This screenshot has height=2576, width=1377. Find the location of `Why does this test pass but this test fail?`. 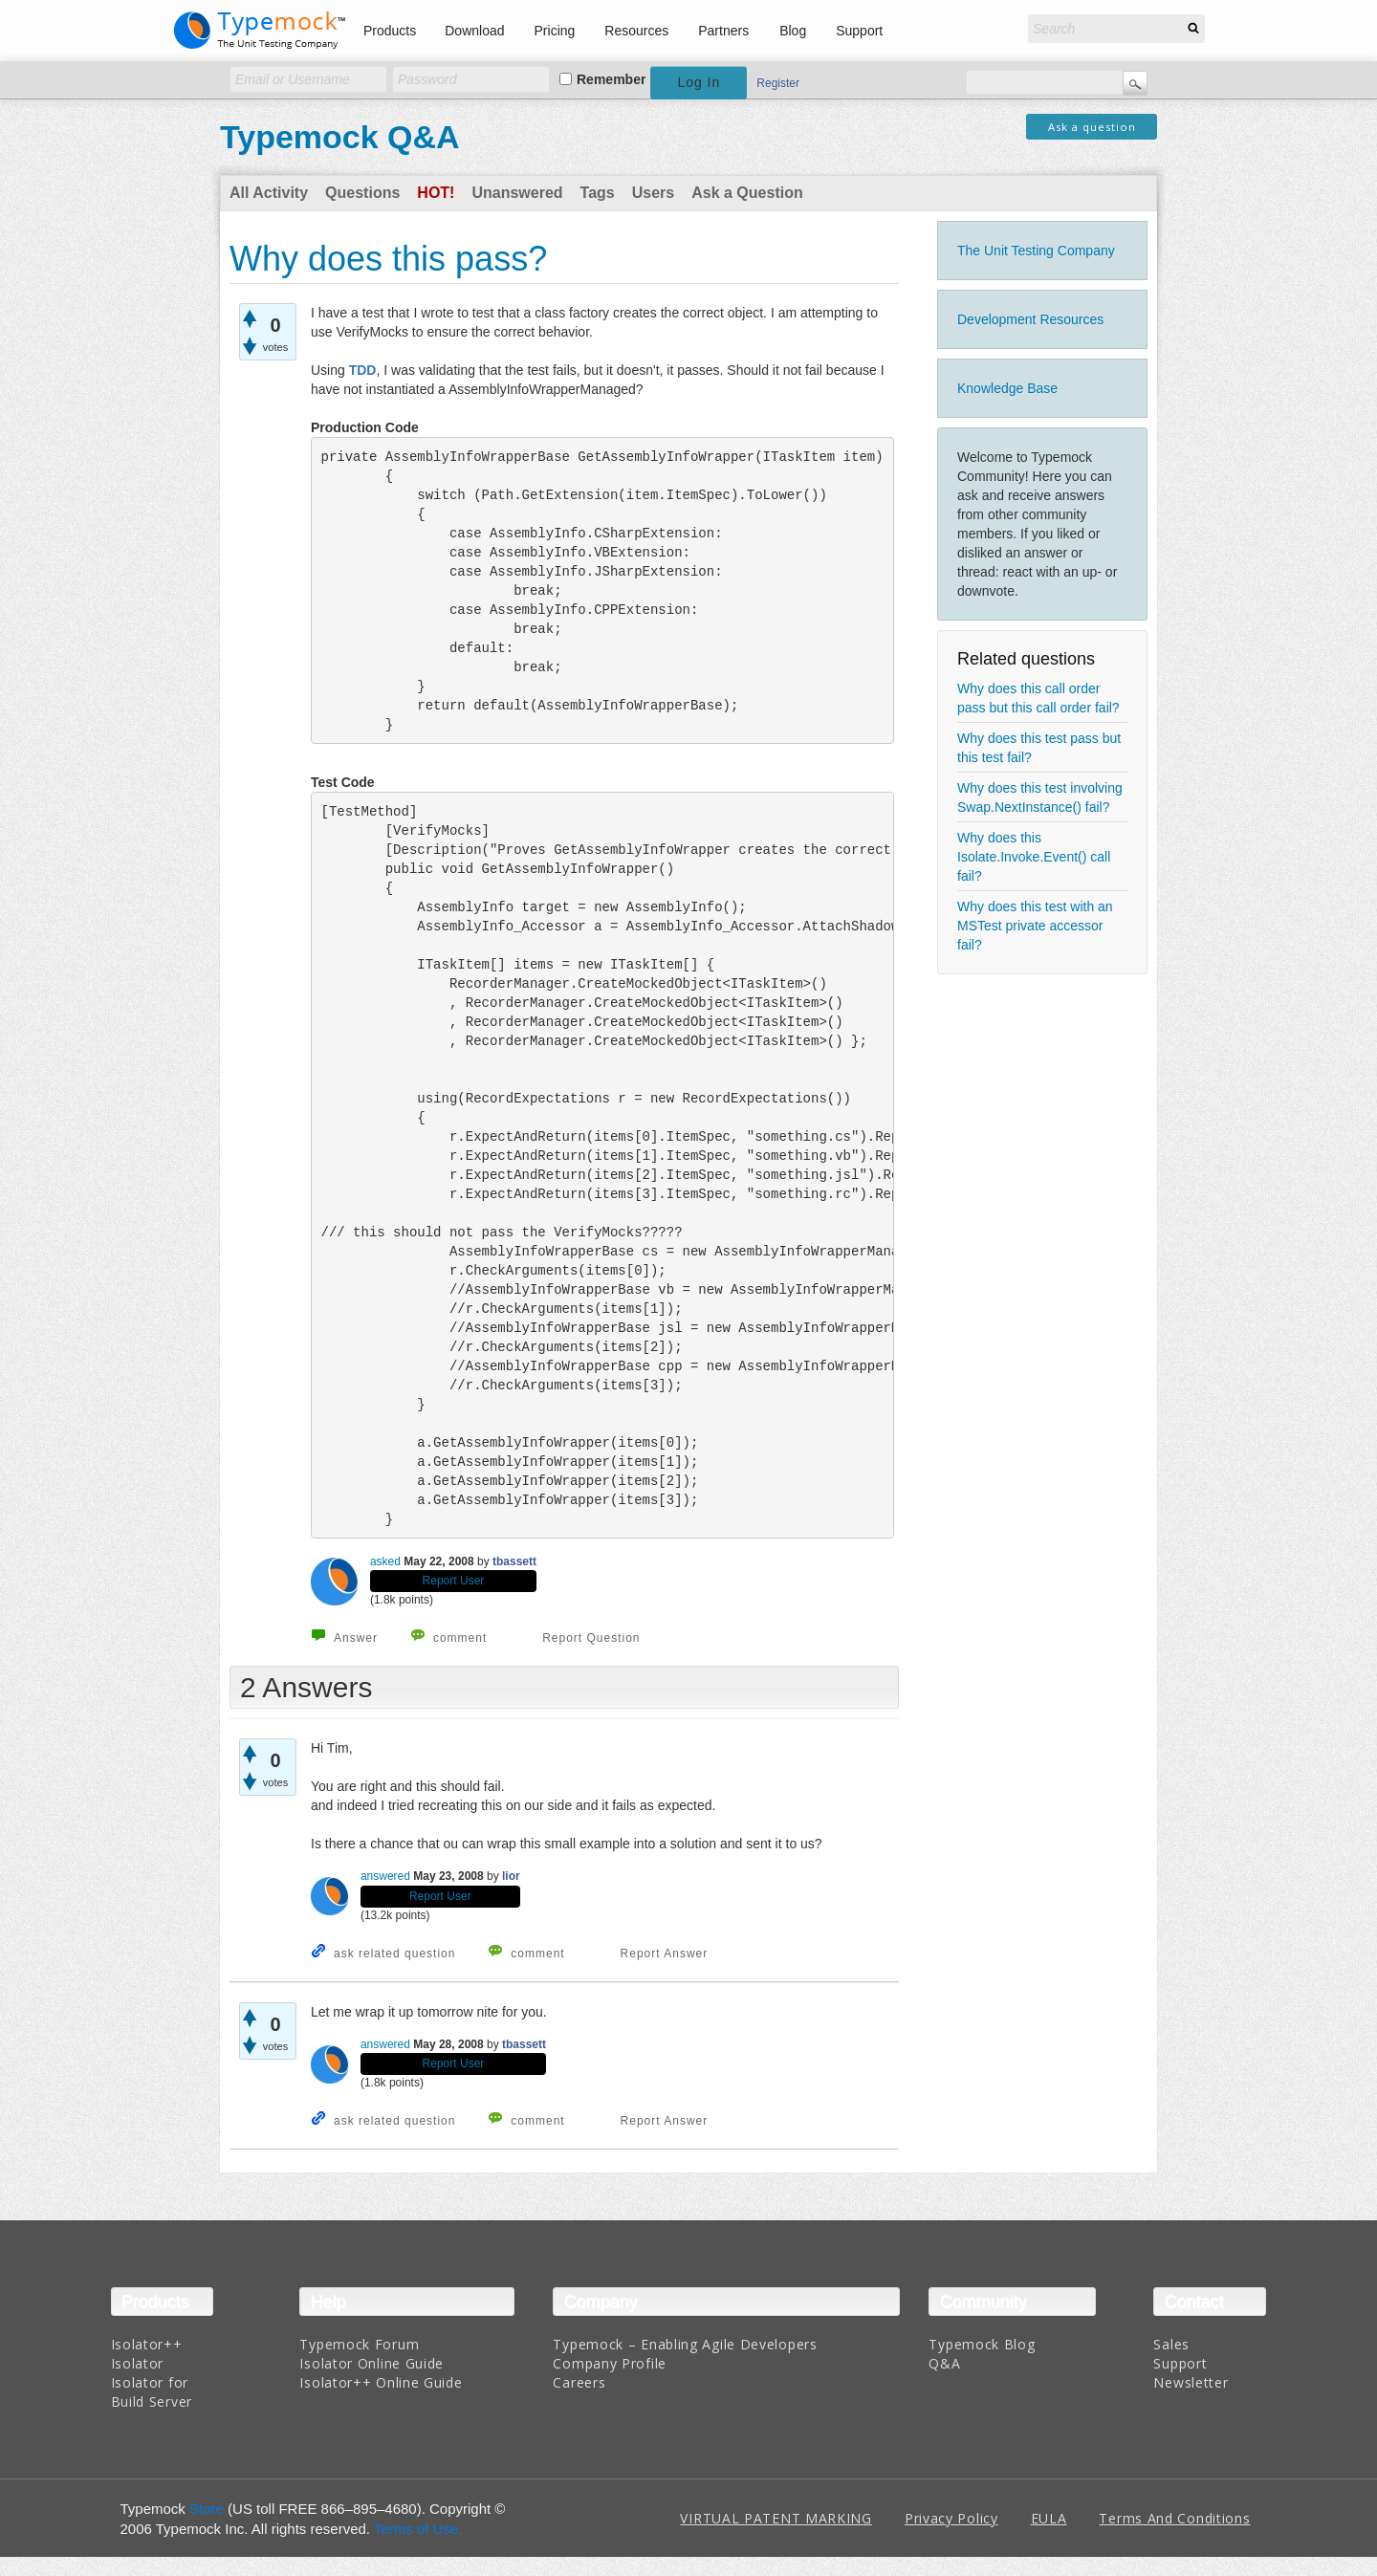

Why does this test pass but this test fail? is located at coordinates (1039, 748).